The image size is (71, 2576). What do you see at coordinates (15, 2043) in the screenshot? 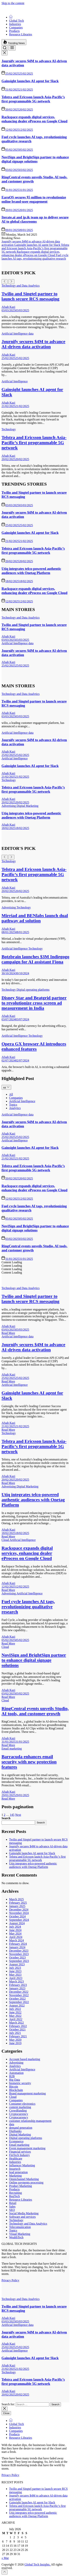
I see `June 2019` at bounding box center [15, 2043].